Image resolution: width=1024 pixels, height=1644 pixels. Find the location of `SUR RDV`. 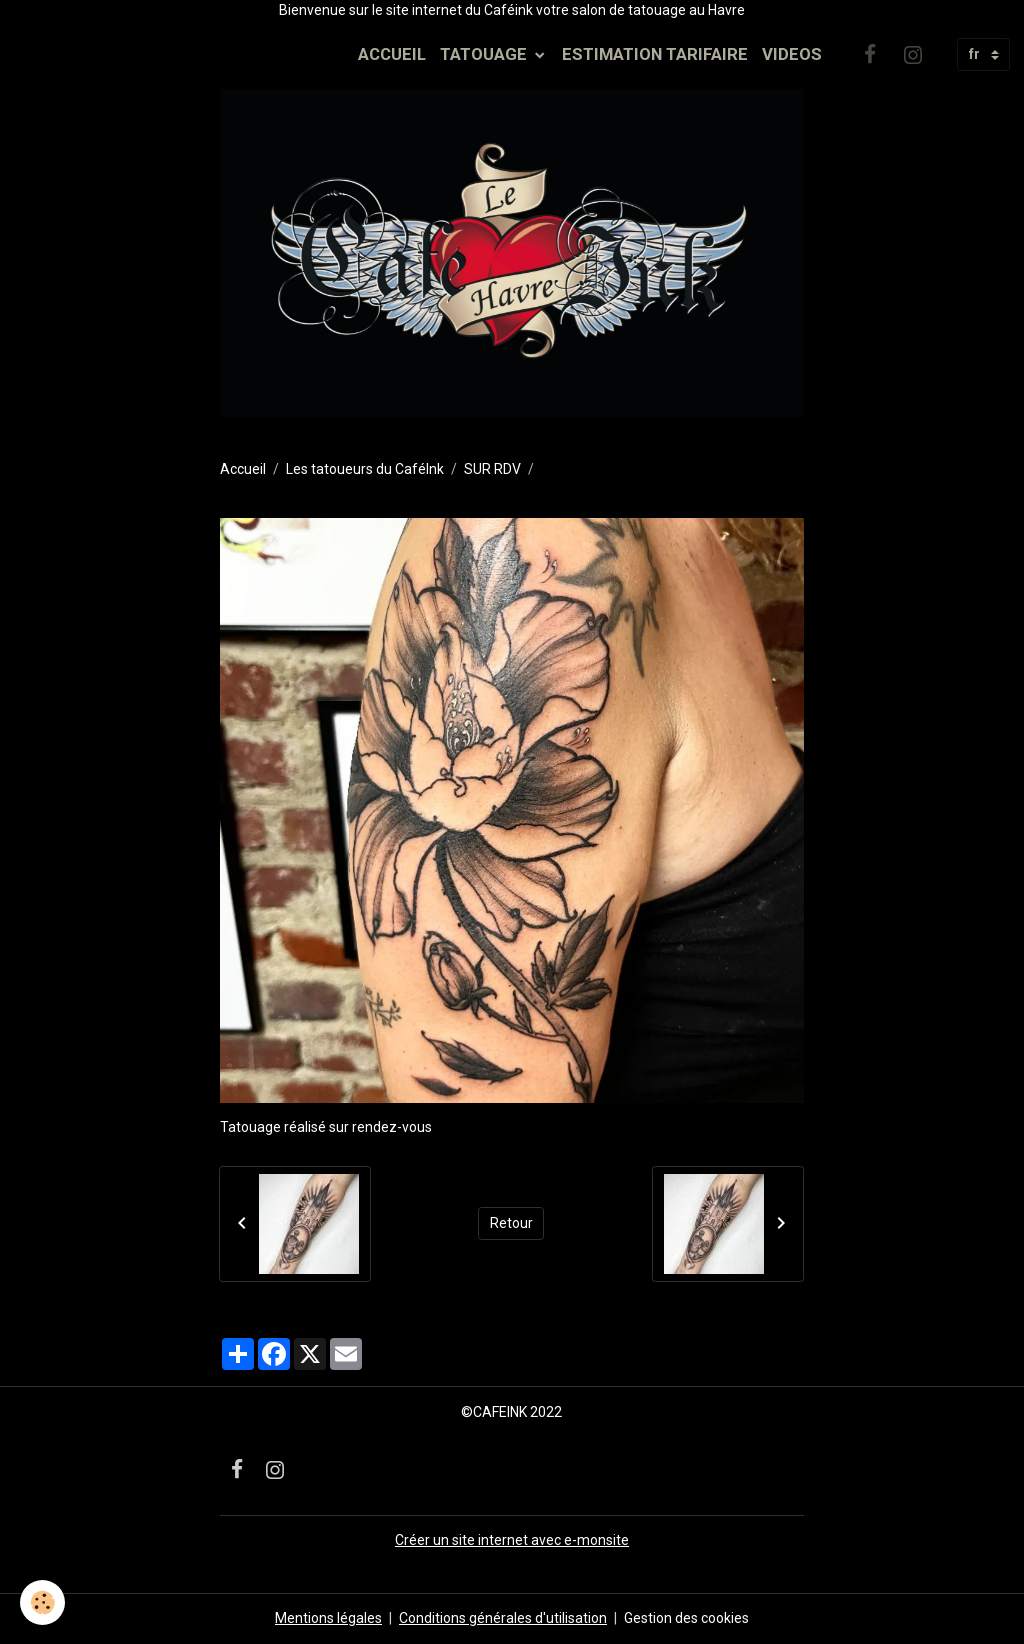

SUR RDV is located at coordinates (492, 469).